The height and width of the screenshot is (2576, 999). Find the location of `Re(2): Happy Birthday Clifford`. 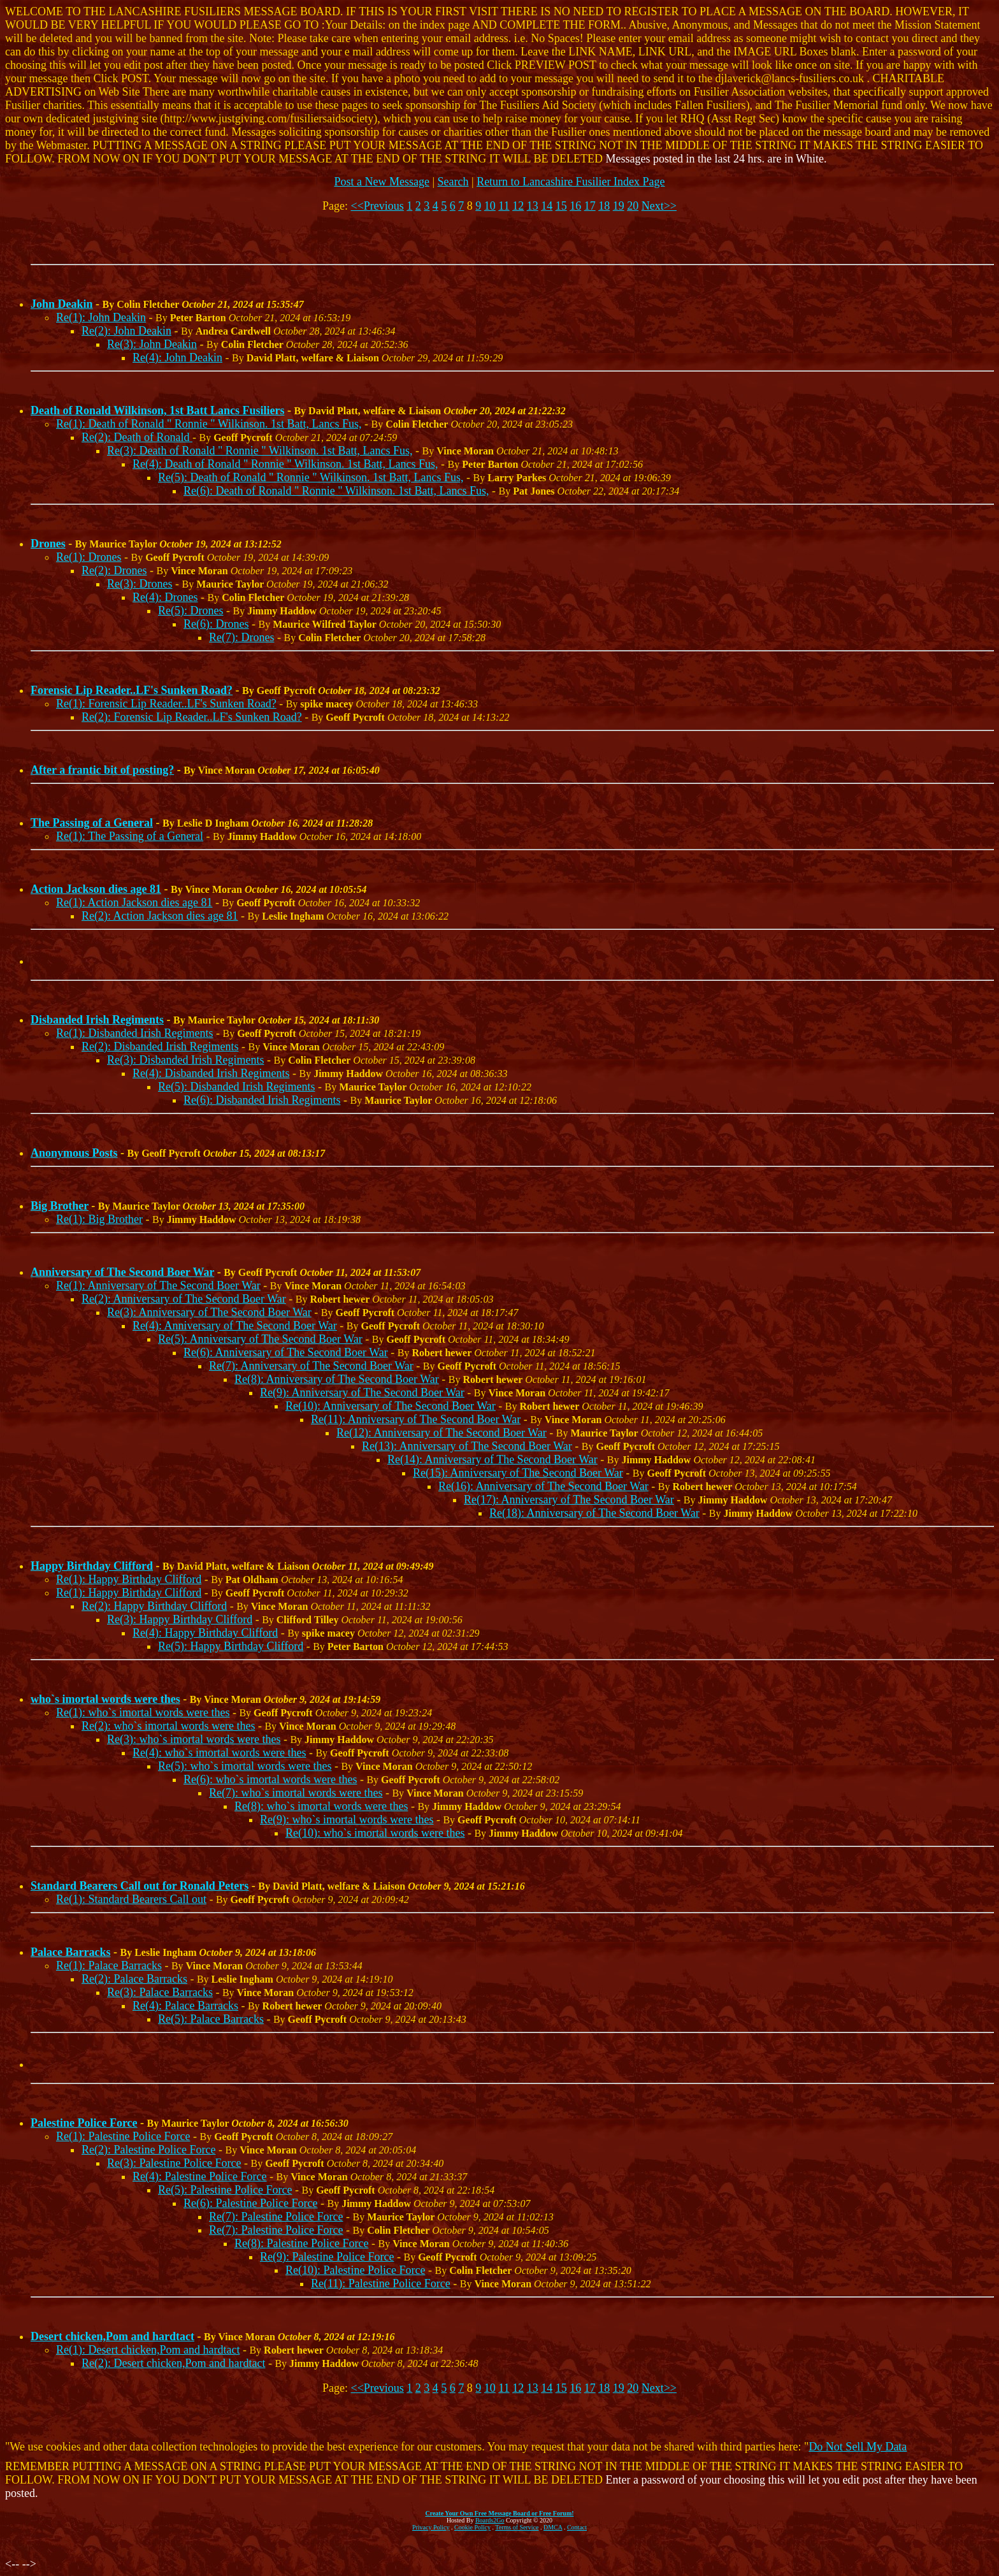

Re(2): Happy Birthday Clifford is located at coordinates (154, 1606).